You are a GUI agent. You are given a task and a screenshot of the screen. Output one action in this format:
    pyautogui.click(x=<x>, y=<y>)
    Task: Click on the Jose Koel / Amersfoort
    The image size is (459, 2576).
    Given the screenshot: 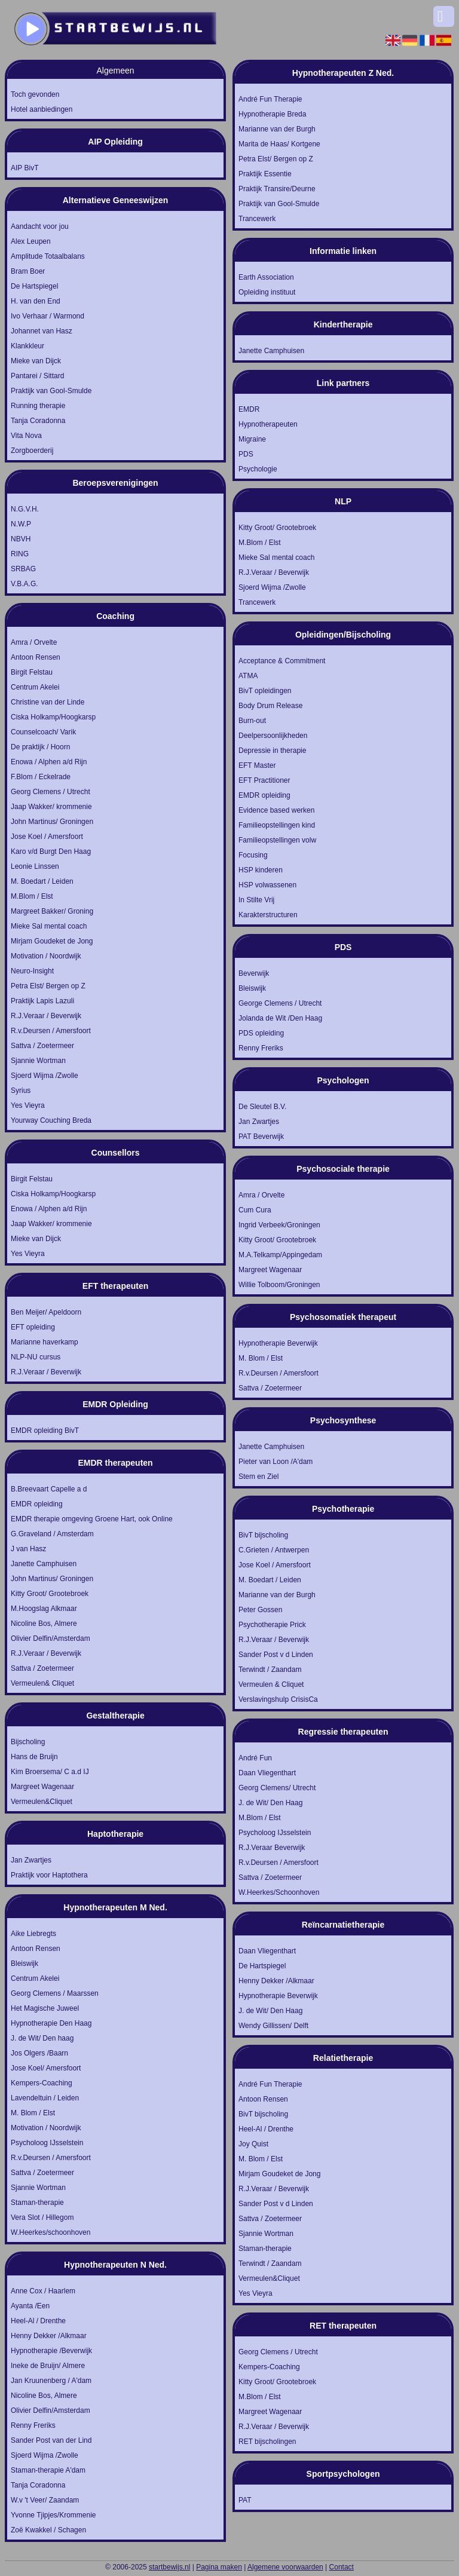 What is the action you would take?
    pyautogui.click(x=47, y=836)
    